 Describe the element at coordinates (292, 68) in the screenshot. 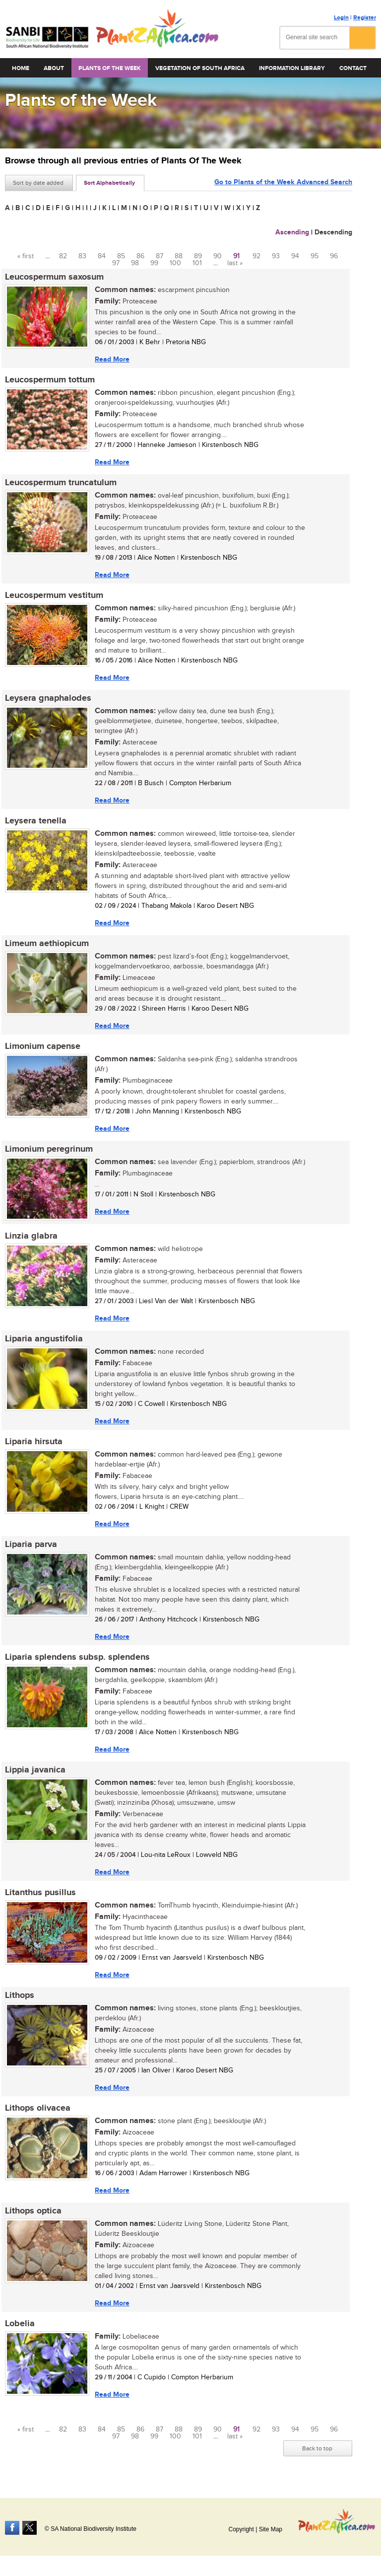

I see `Information Library` at that location.